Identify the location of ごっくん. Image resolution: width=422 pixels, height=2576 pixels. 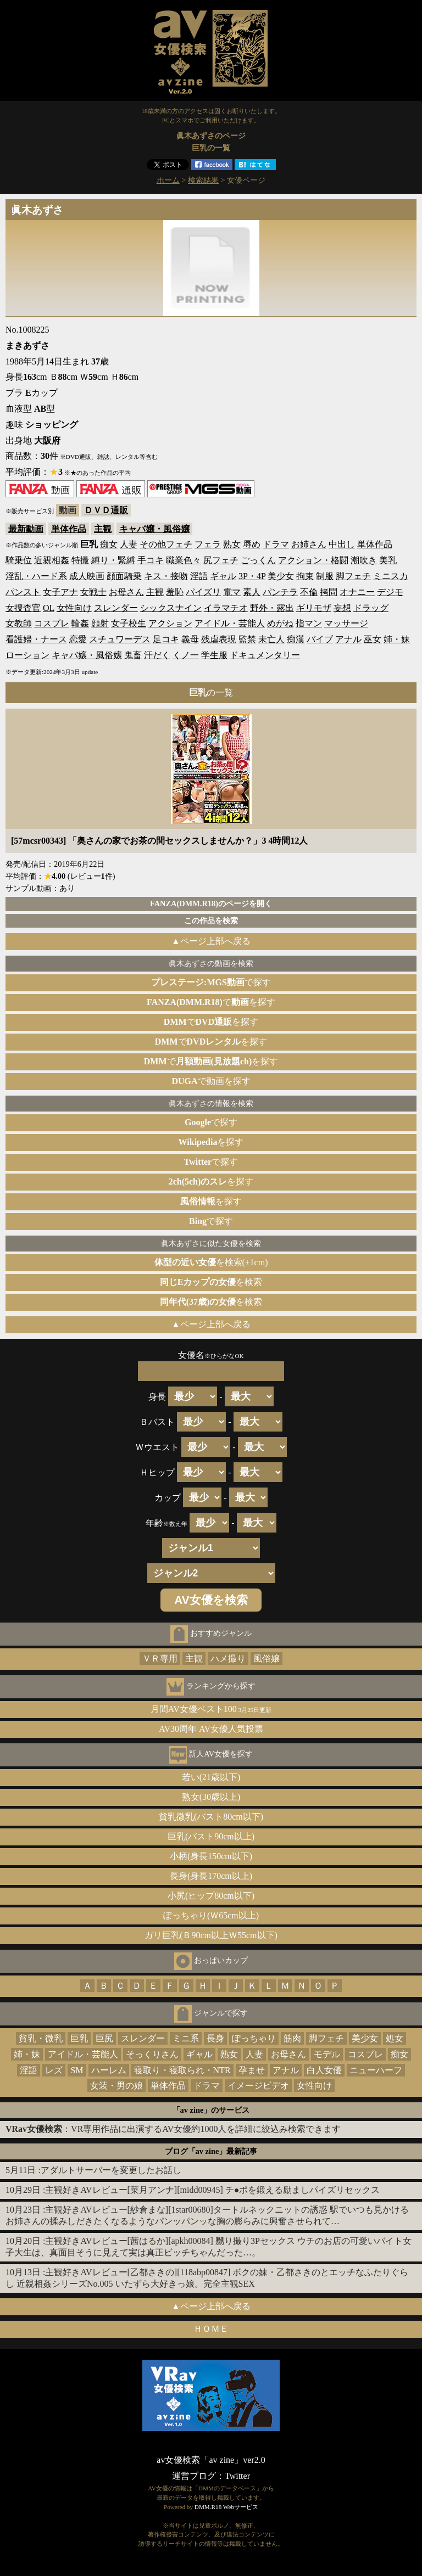
(258, 560).